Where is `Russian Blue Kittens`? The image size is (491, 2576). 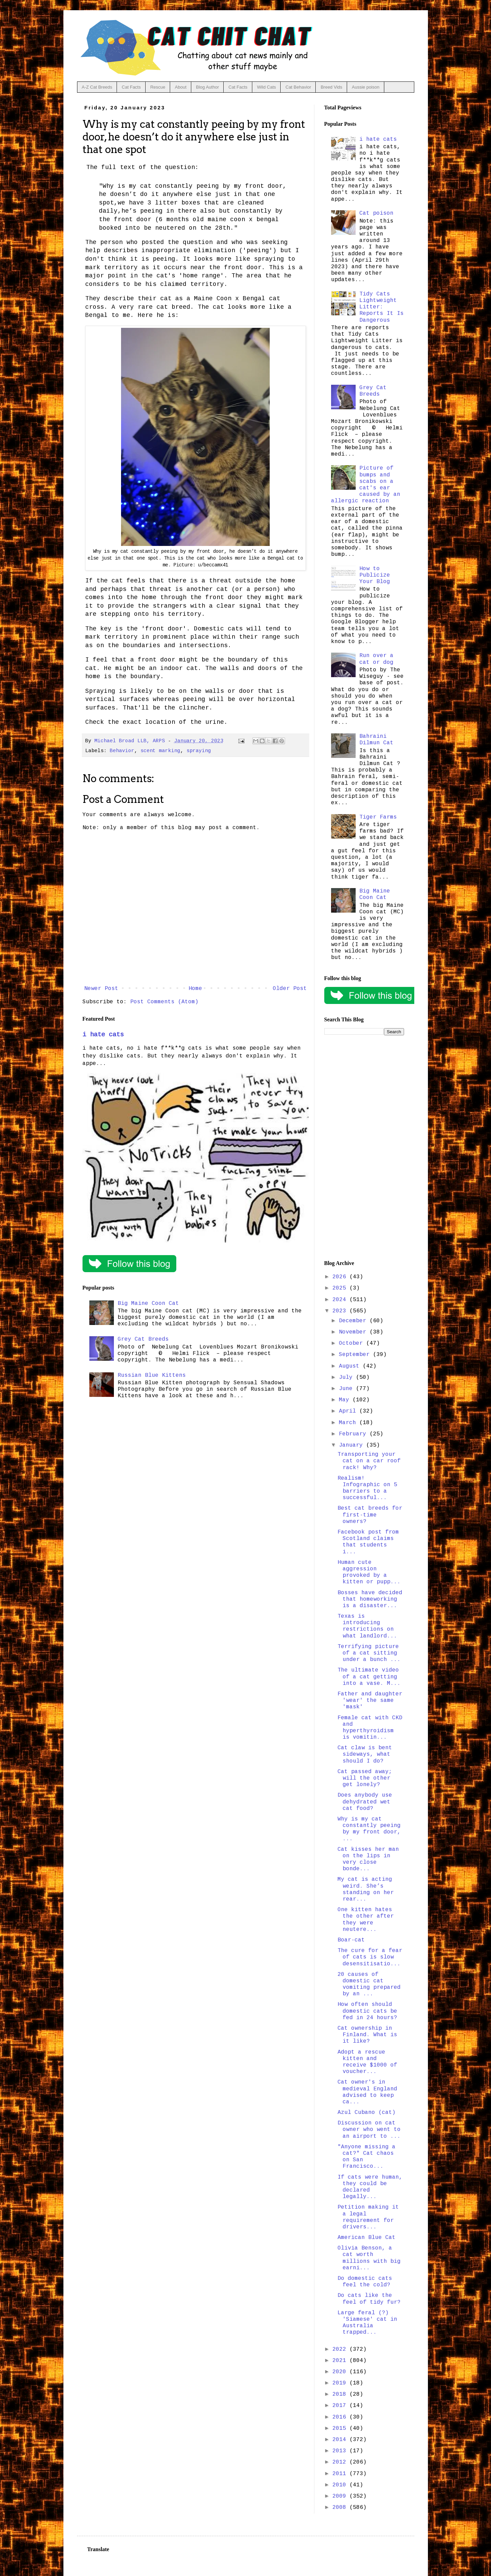
Russian Blue Kittens is located at coordinates (152, 1375).